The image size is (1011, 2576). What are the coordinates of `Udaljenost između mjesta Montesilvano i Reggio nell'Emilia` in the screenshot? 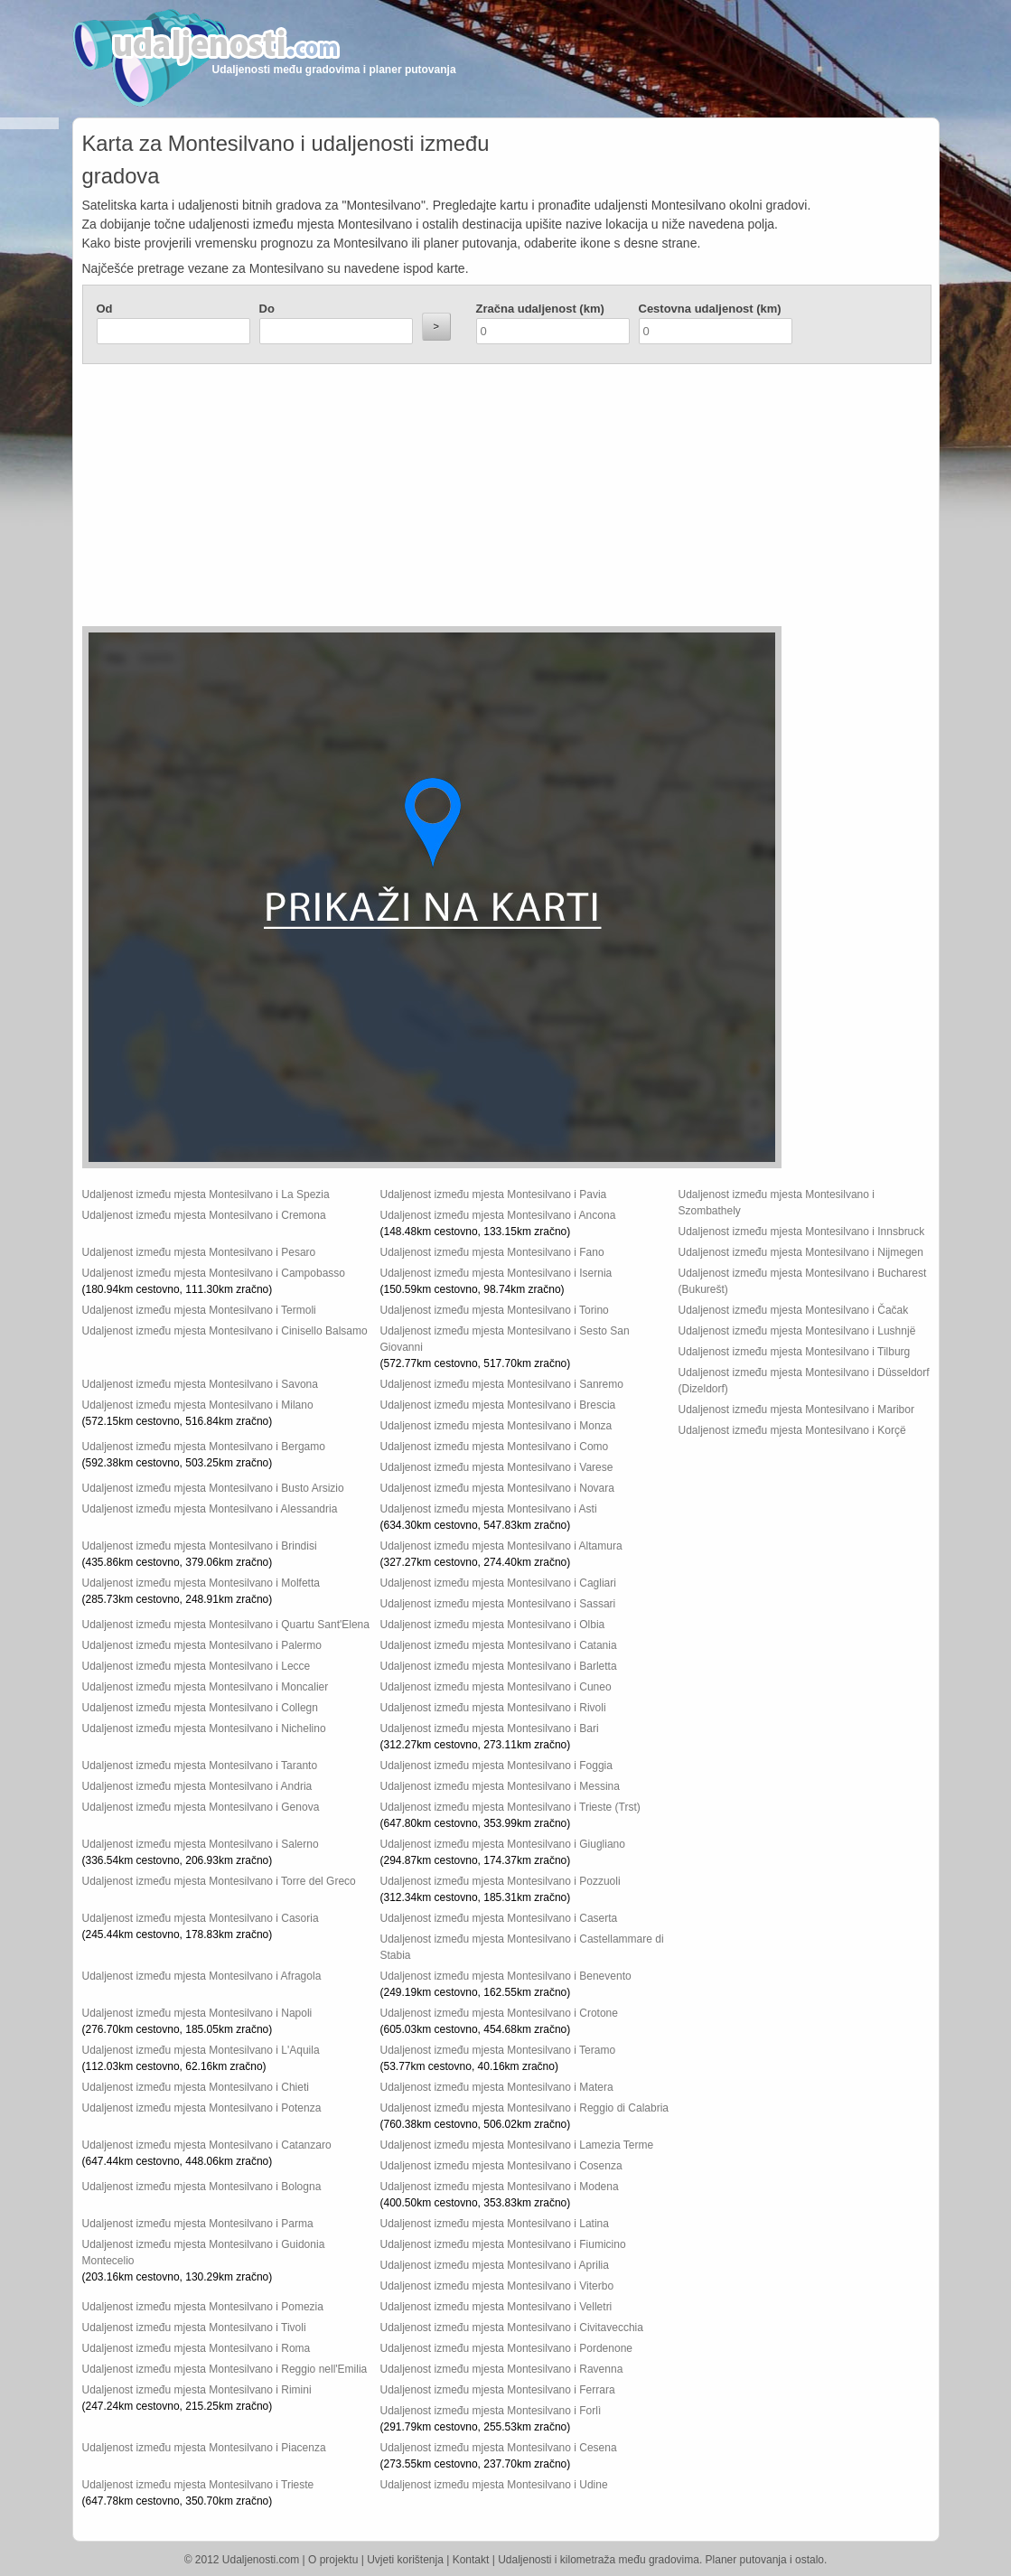 It's located at (225, 2369).